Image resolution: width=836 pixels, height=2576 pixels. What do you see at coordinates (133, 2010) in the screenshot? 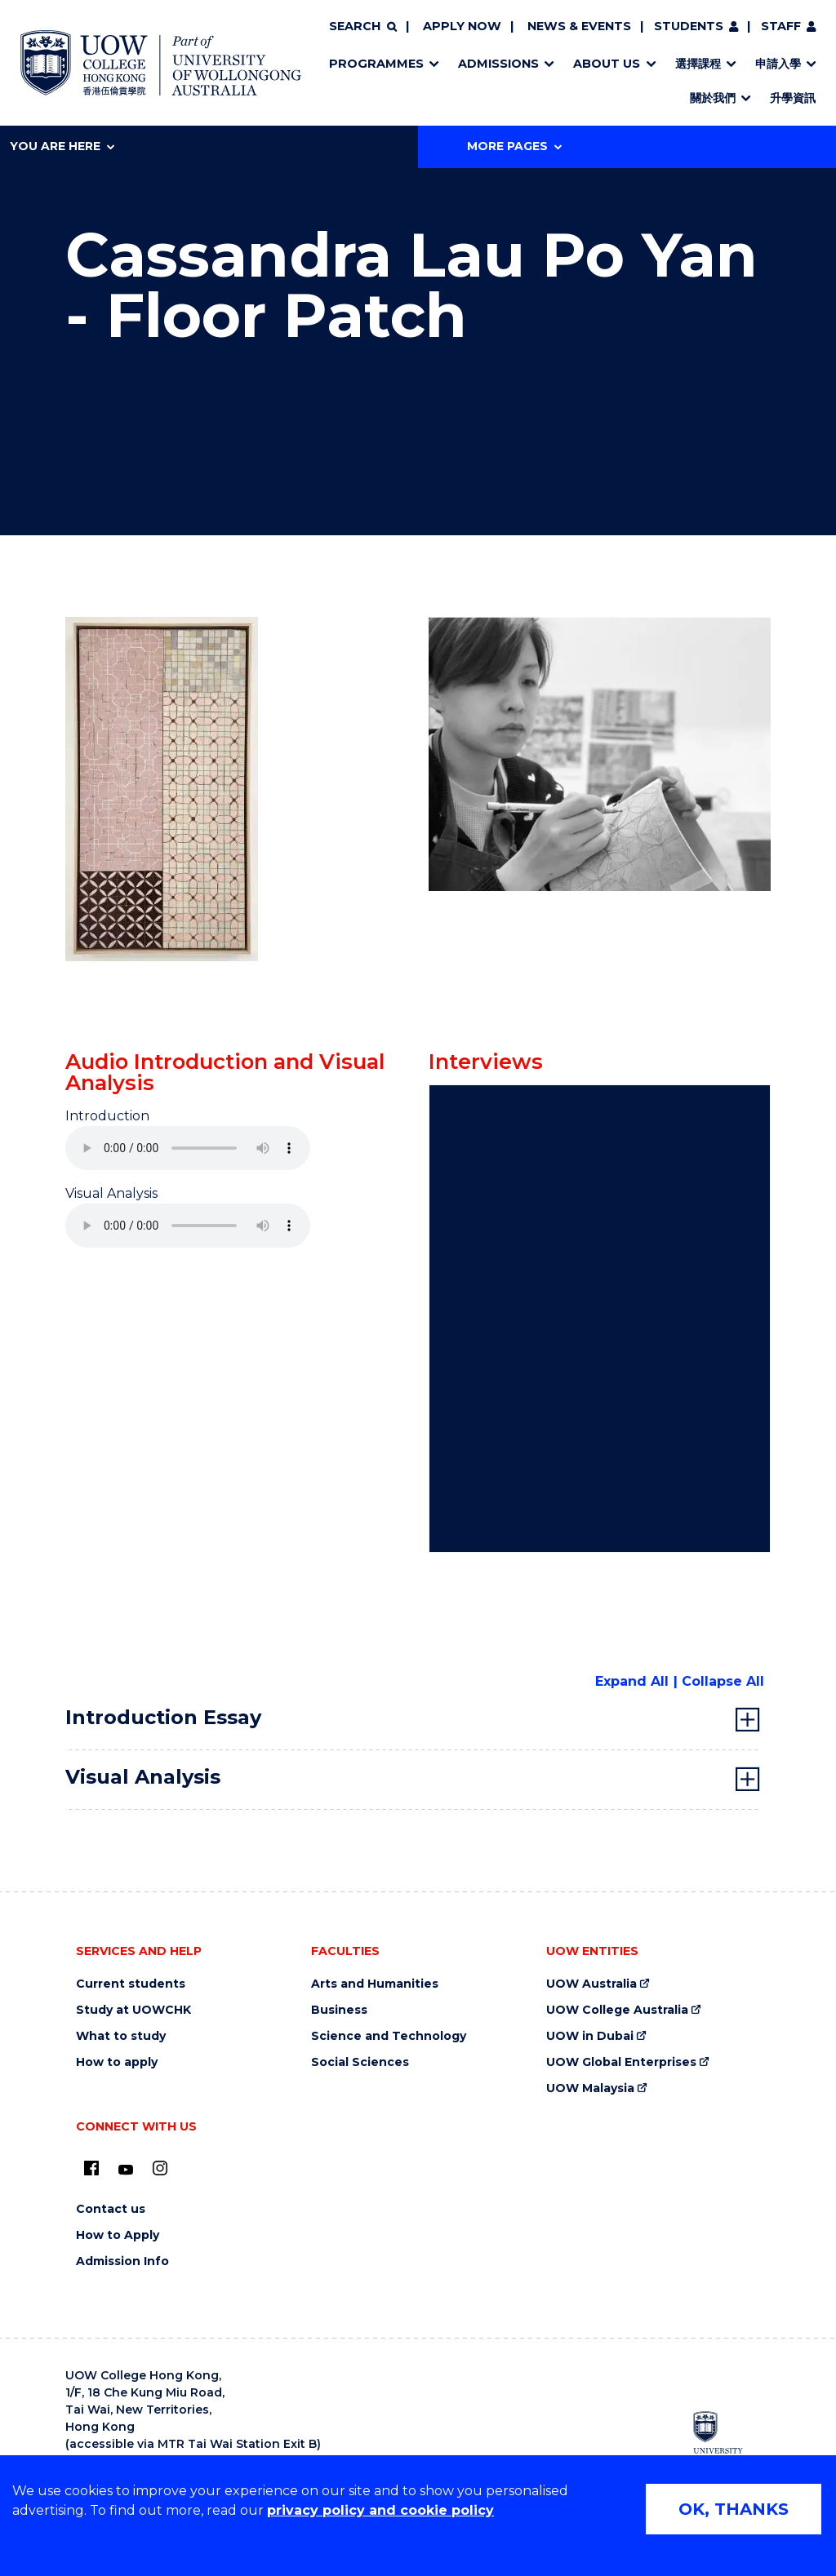
I see `Study at UOWCHK` at bounding box center [133, 2010].